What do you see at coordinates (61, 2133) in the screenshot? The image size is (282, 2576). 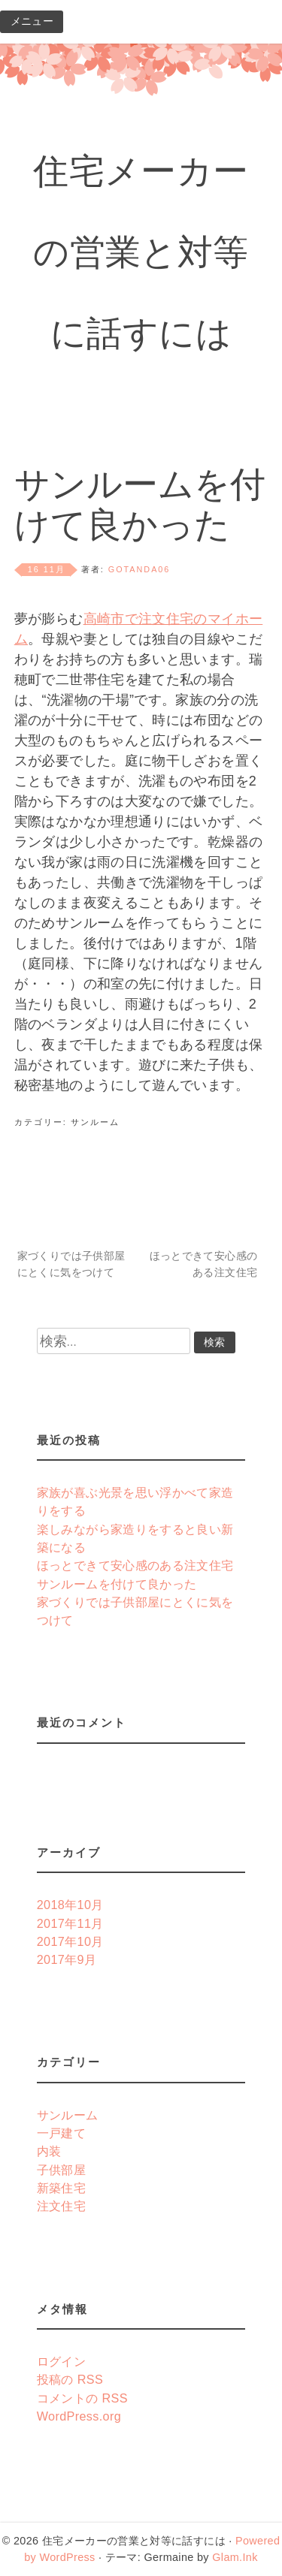 I see `一戸建て` at bounding box center [61, 2133].